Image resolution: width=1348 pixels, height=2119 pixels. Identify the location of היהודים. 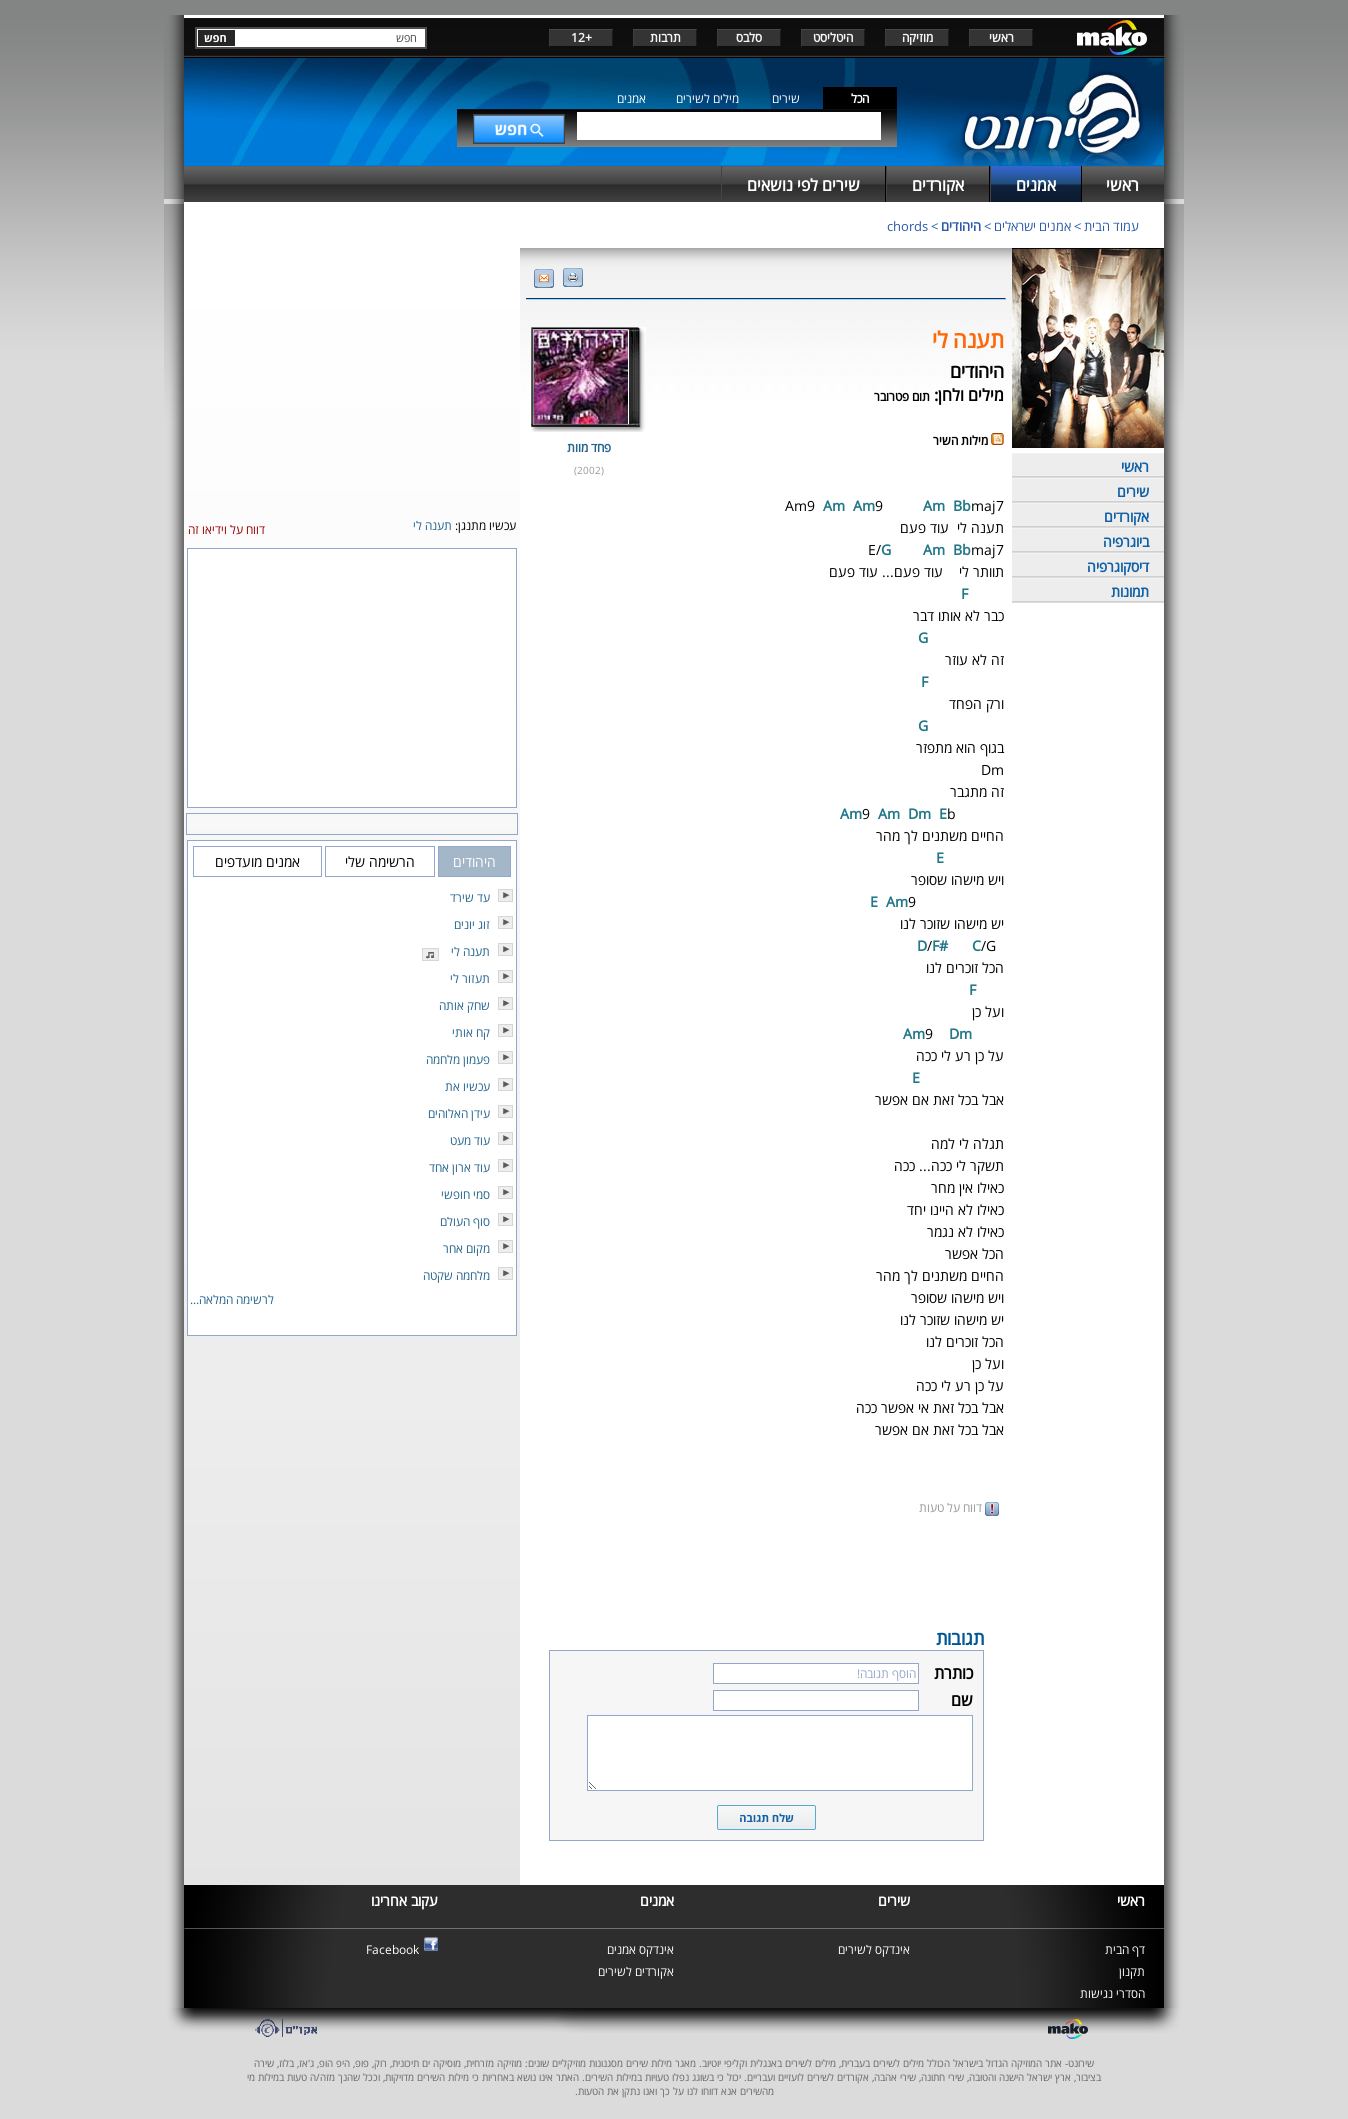
(961, 226).